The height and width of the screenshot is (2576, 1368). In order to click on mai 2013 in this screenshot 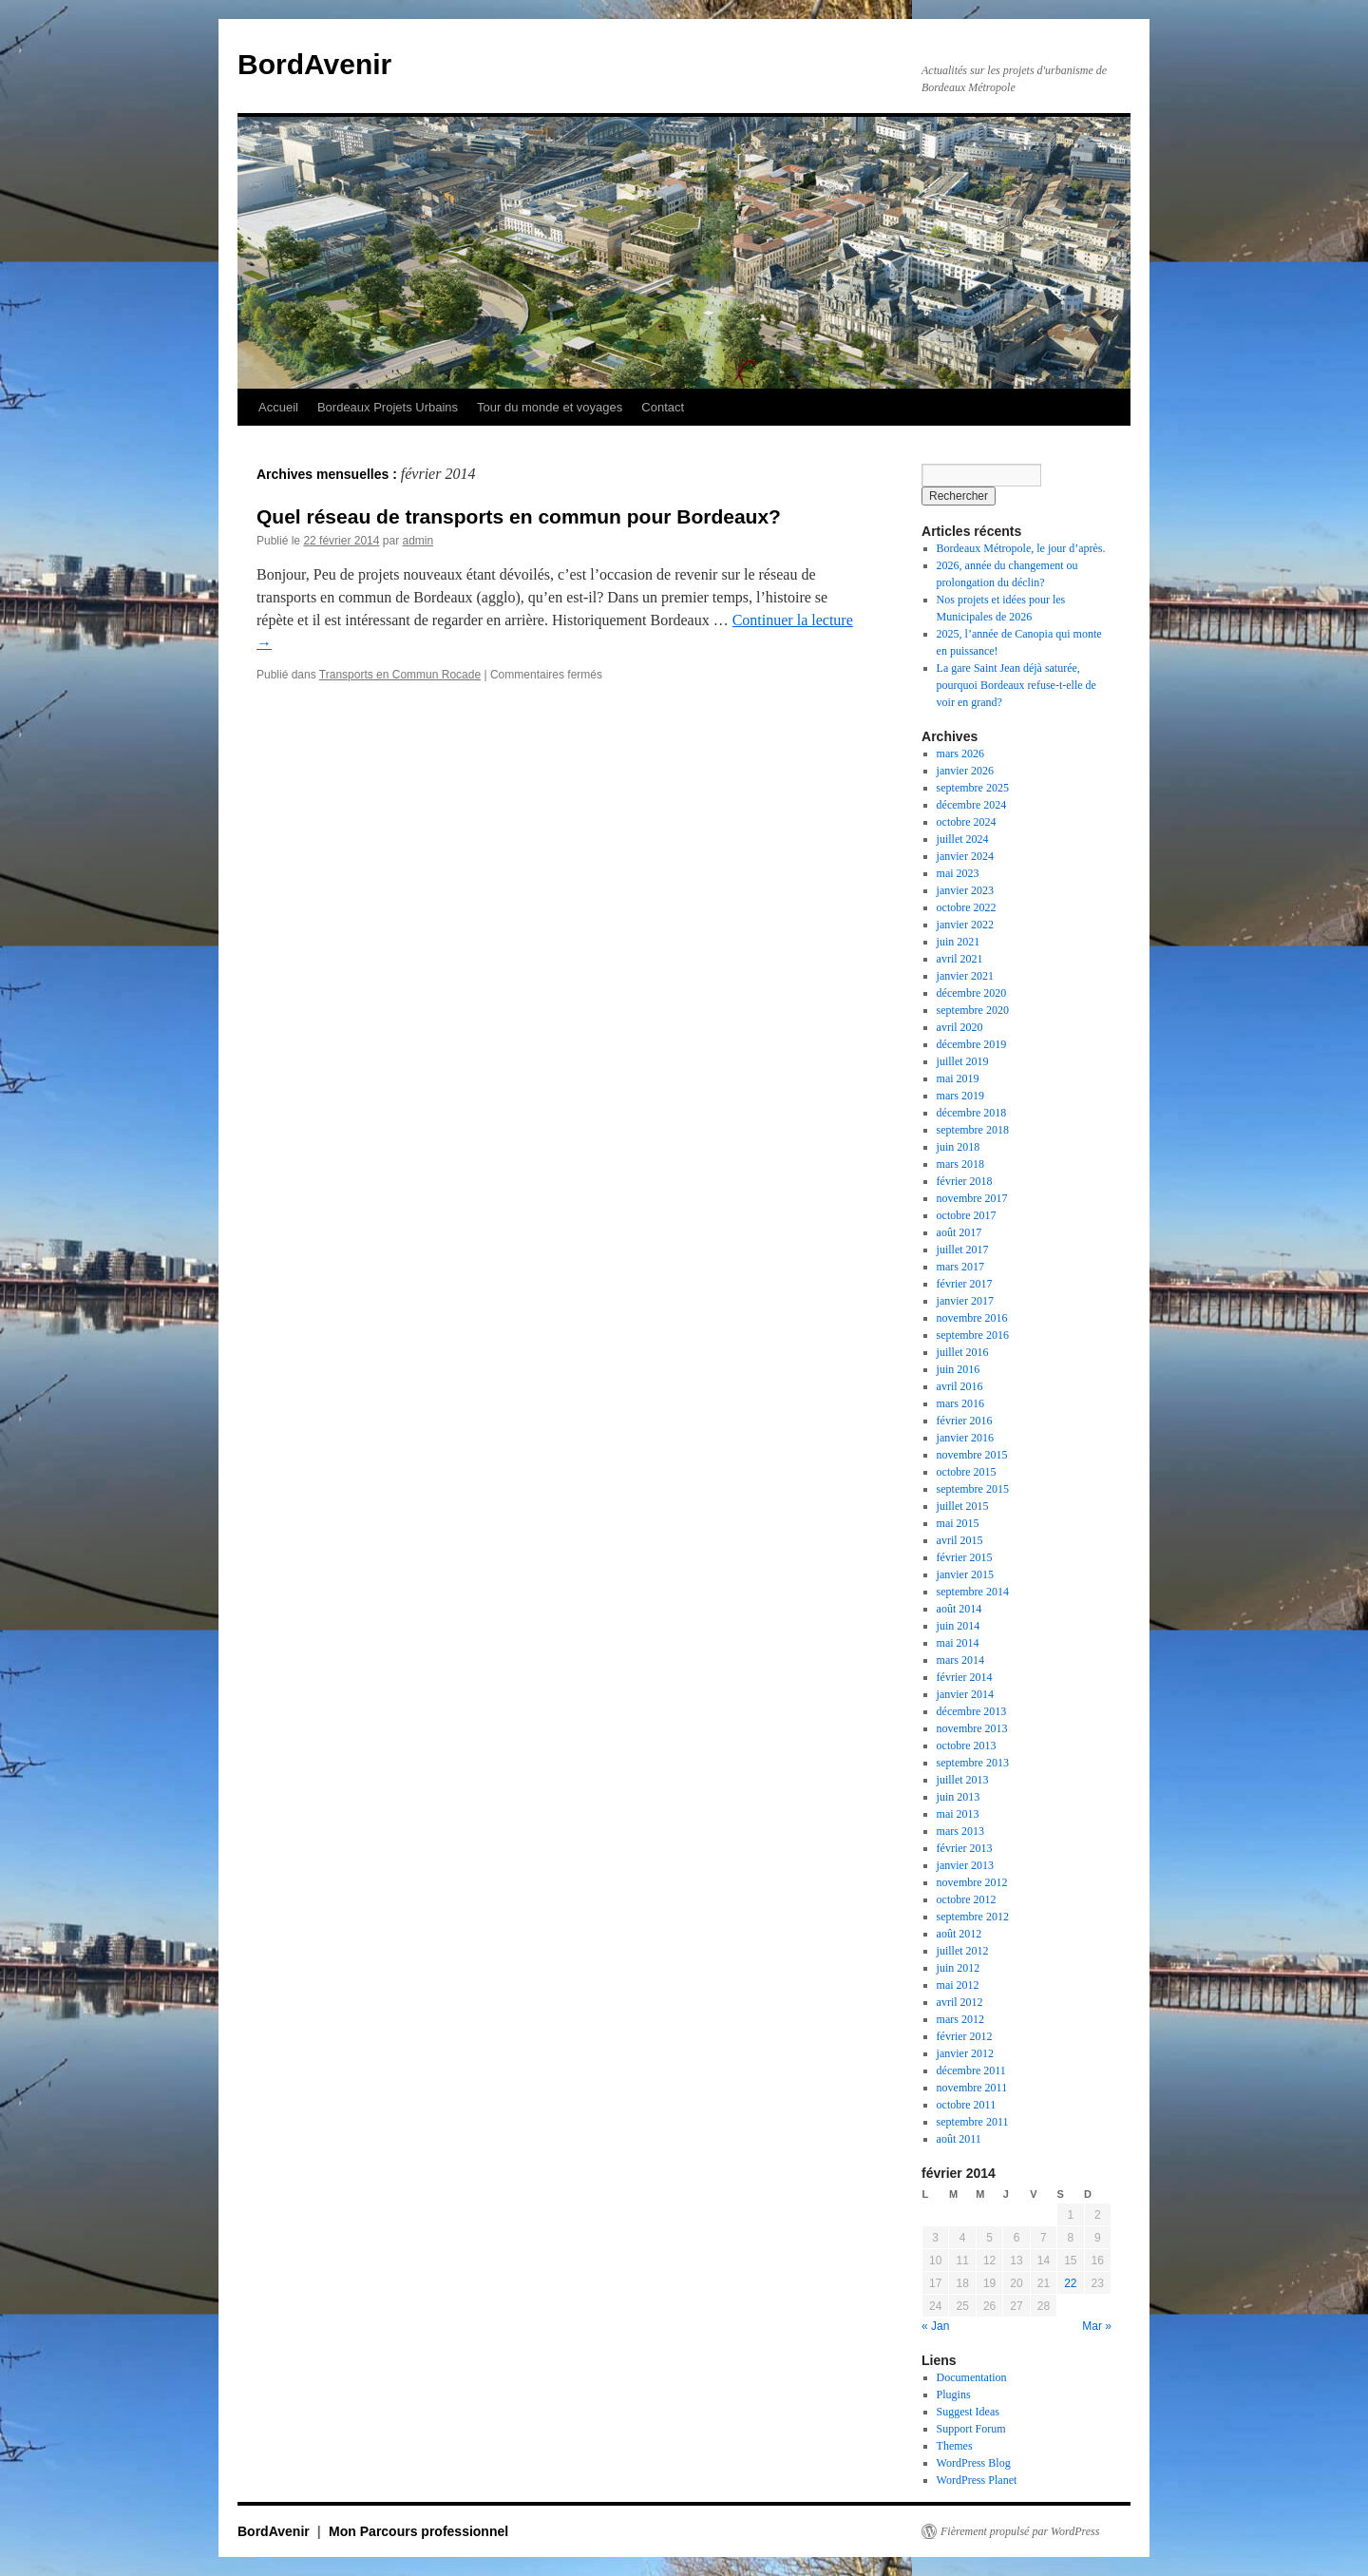, I will do `click(958, 1814)`.